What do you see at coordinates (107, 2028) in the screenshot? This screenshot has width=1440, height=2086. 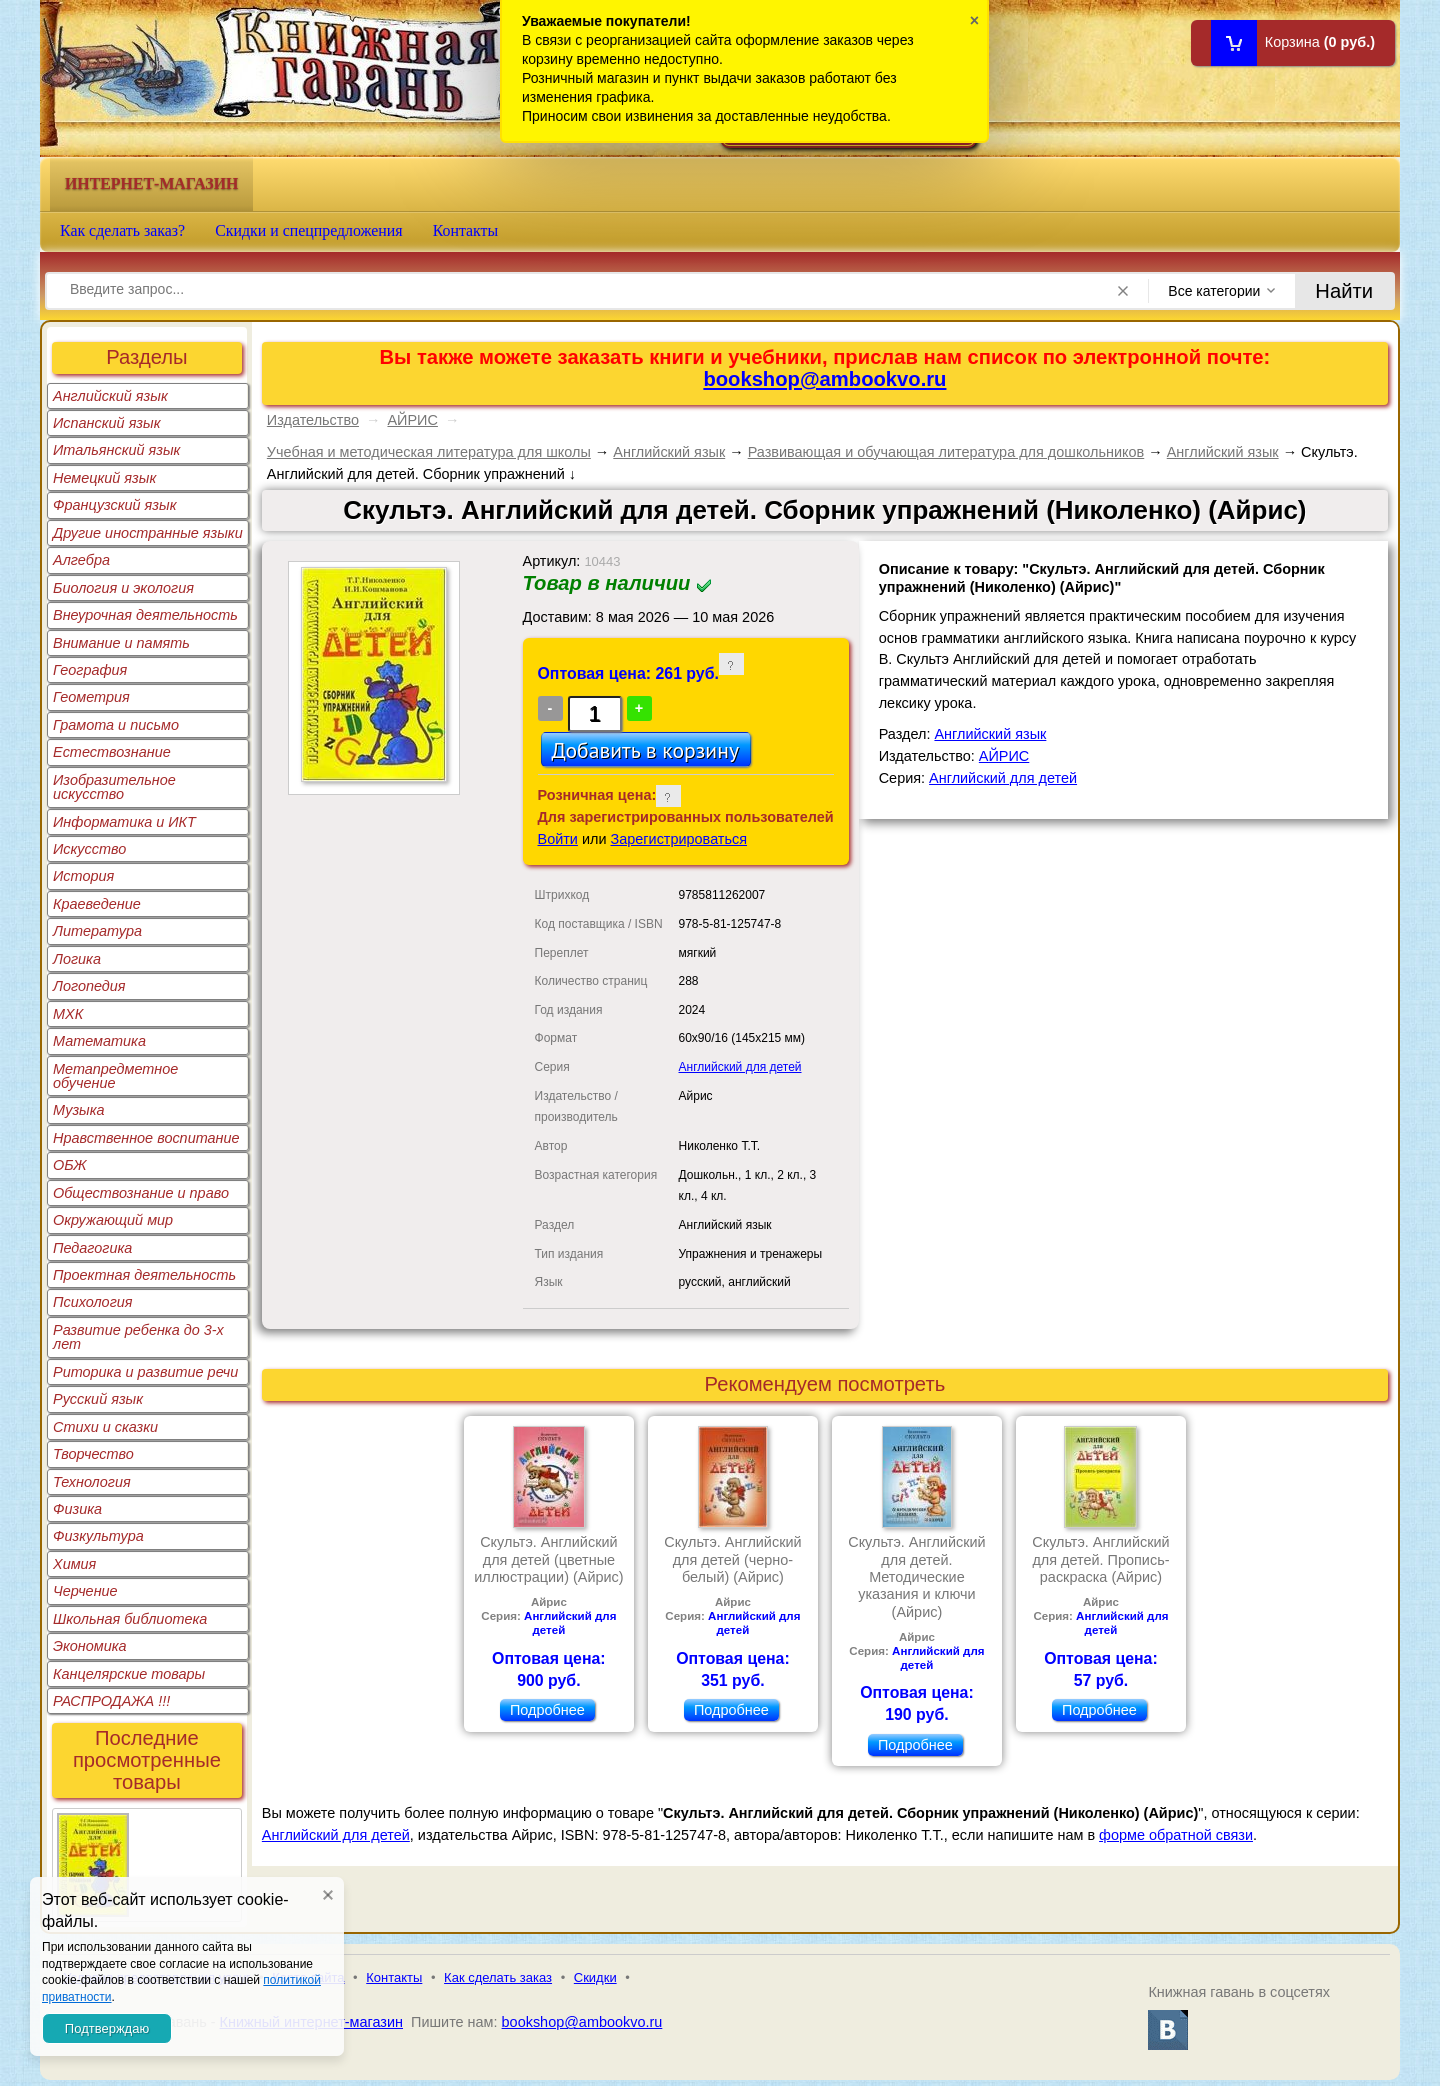 I see `Подтверждаю` at bounding box center [107, 2028].